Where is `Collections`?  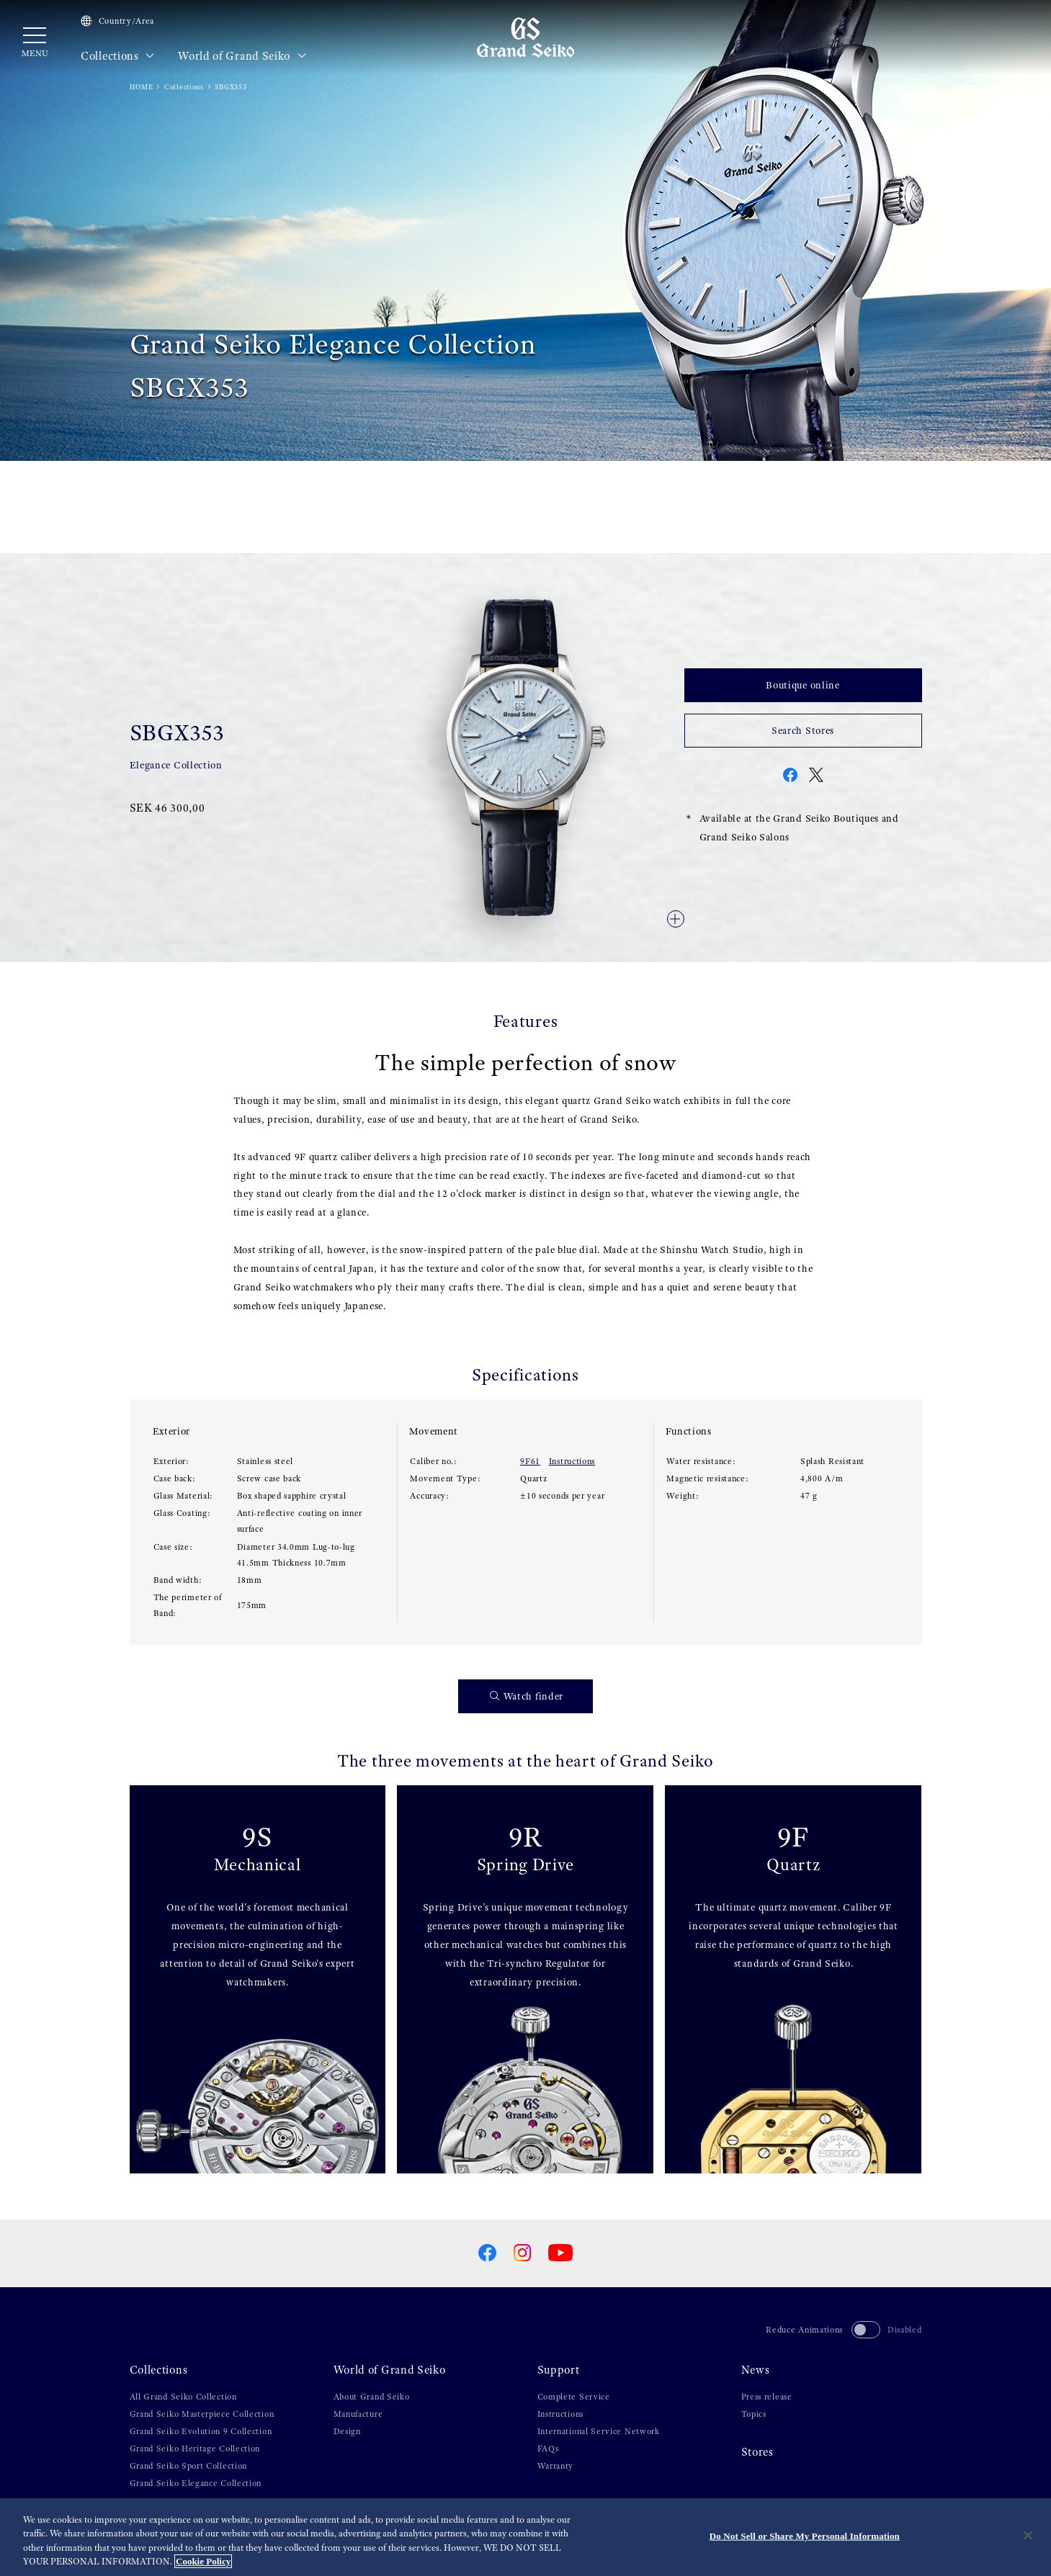
Collections is located at coordinates (118, 56).